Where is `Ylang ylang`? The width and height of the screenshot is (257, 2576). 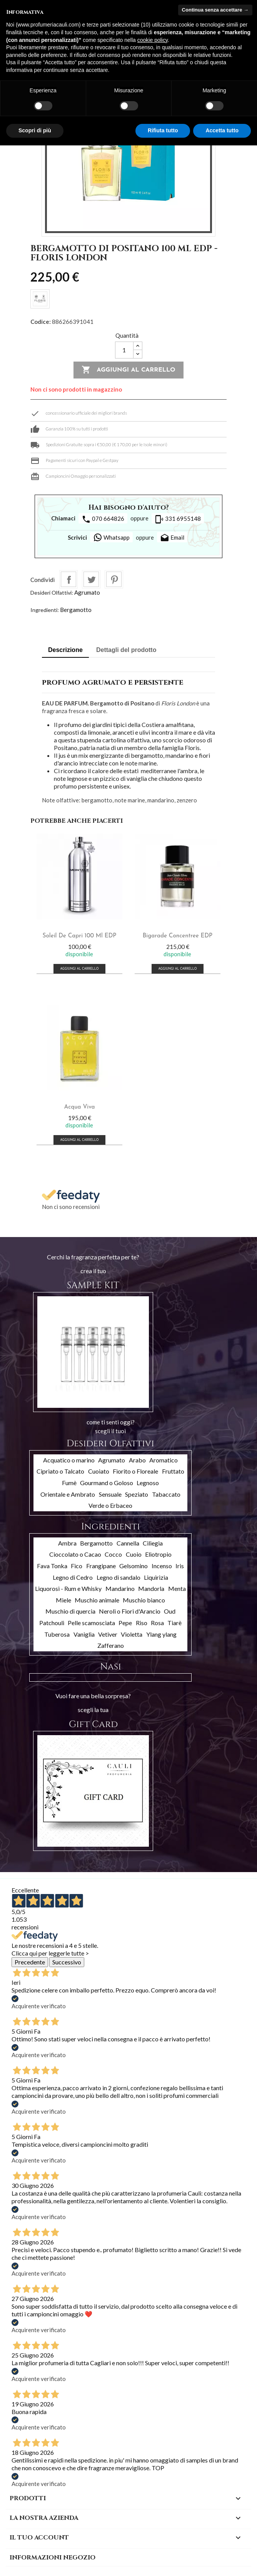
Ylang ylang is located at coordinates (161, 1634).